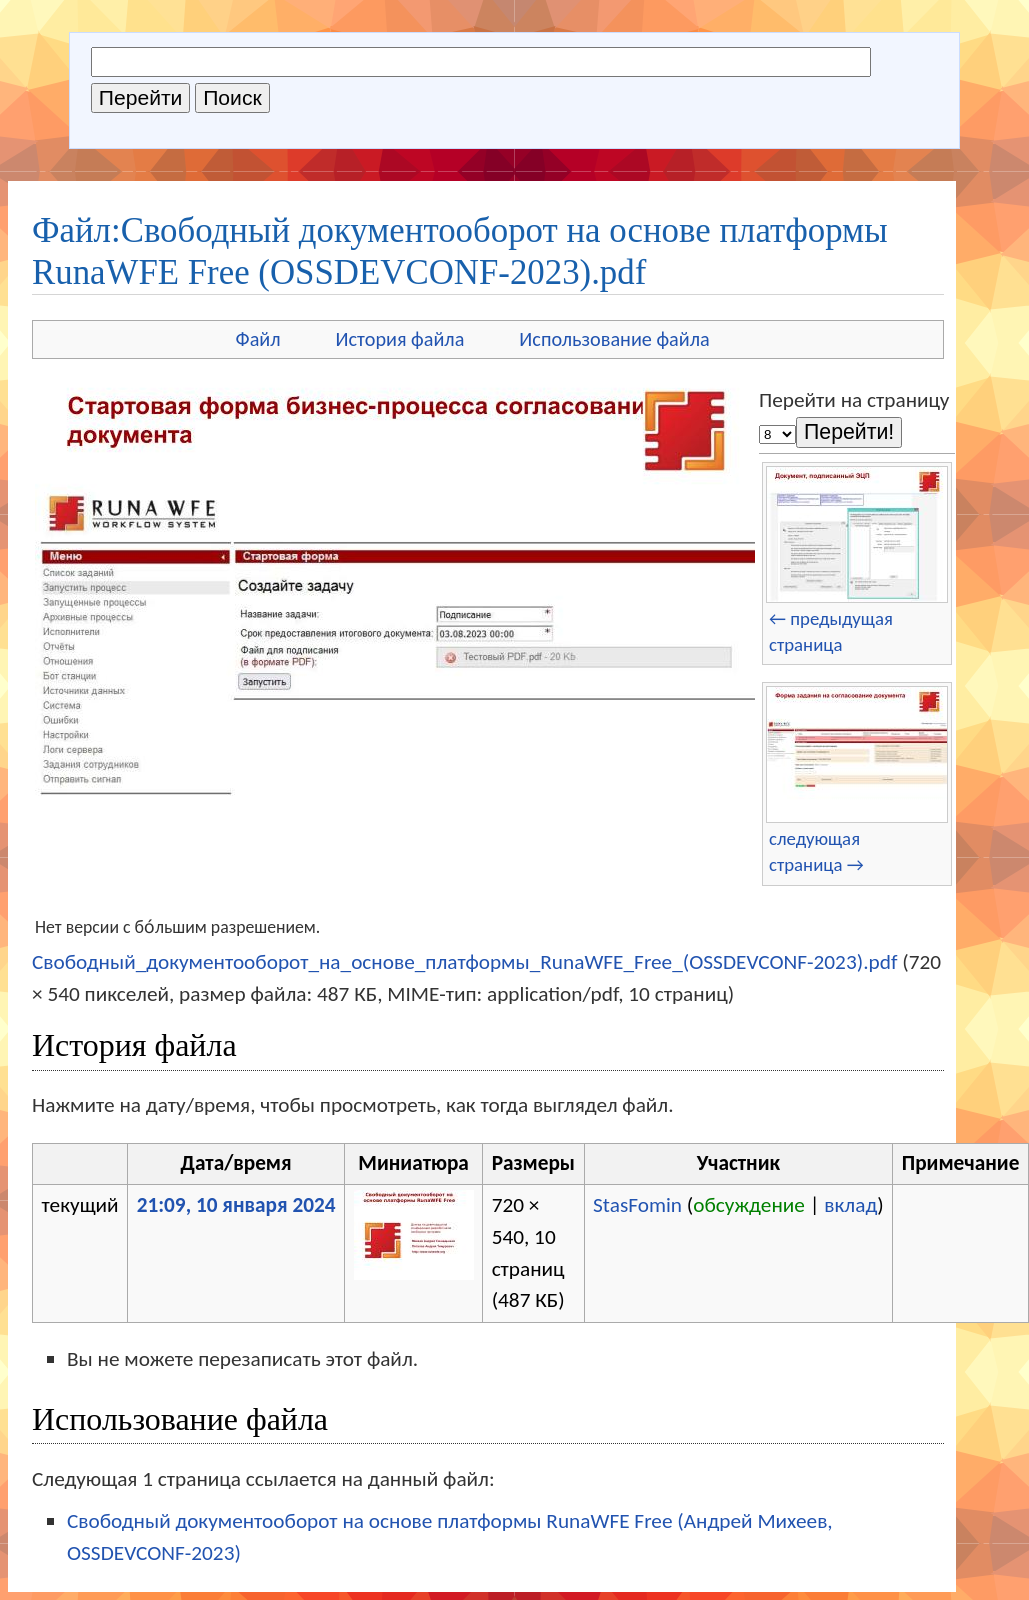 This screenshot has width=1029, height=1600. Describe the element at coordinates (236, 1205) in the screenshot. I see `21:09, 10 января 2024` at that location.